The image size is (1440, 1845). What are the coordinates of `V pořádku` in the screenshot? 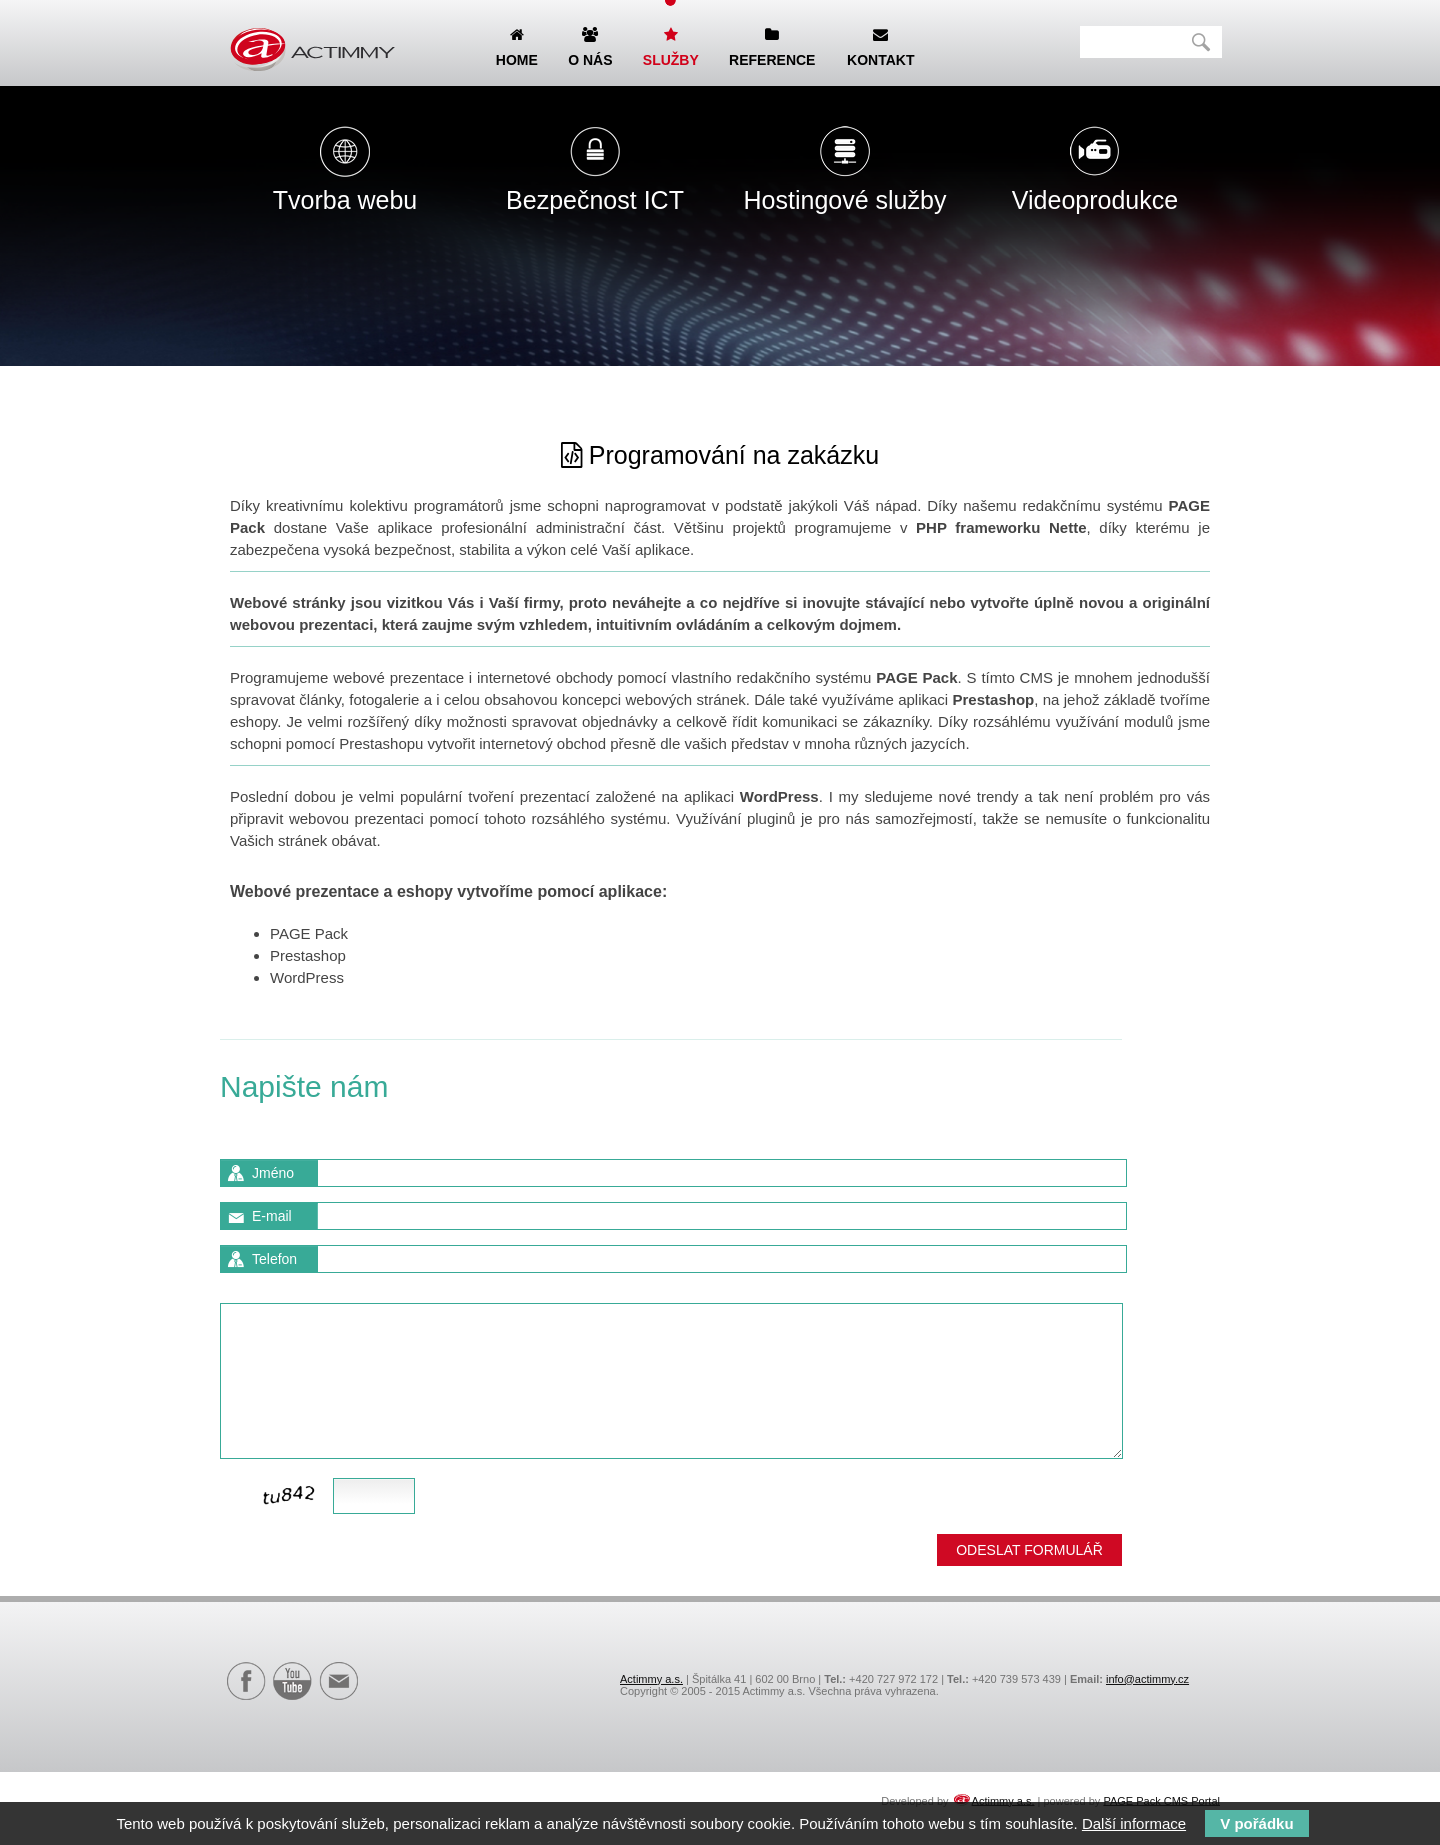 It's located at (1256, 1823).